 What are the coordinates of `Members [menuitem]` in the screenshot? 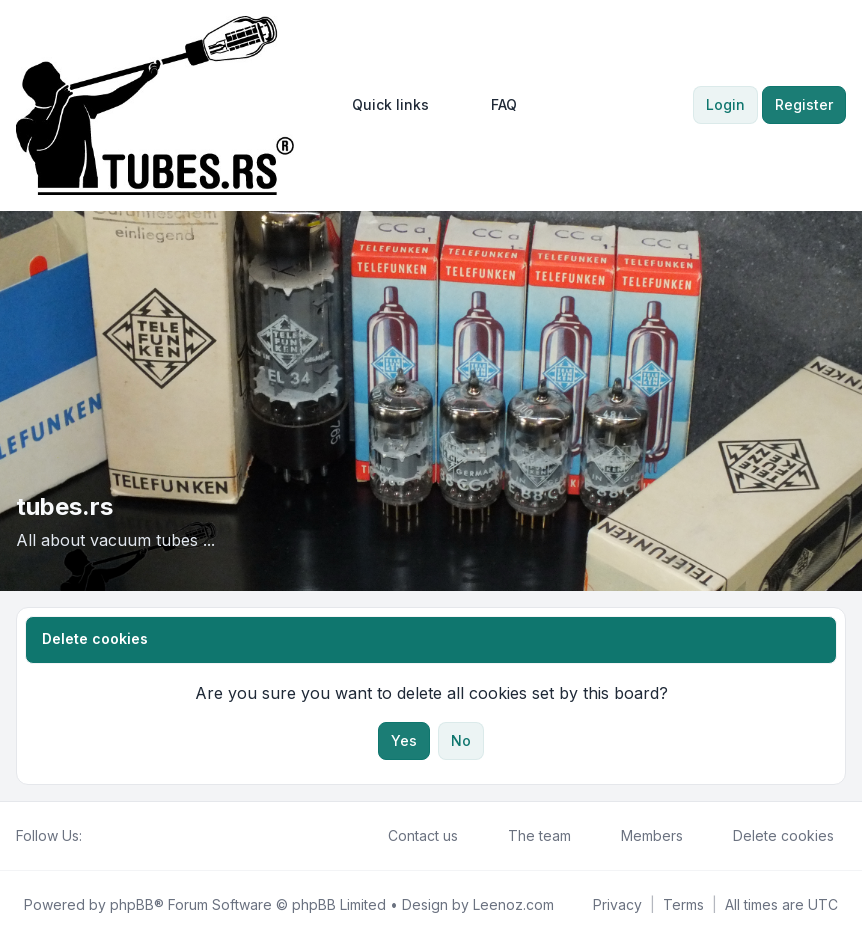 It's located at (639, 836).